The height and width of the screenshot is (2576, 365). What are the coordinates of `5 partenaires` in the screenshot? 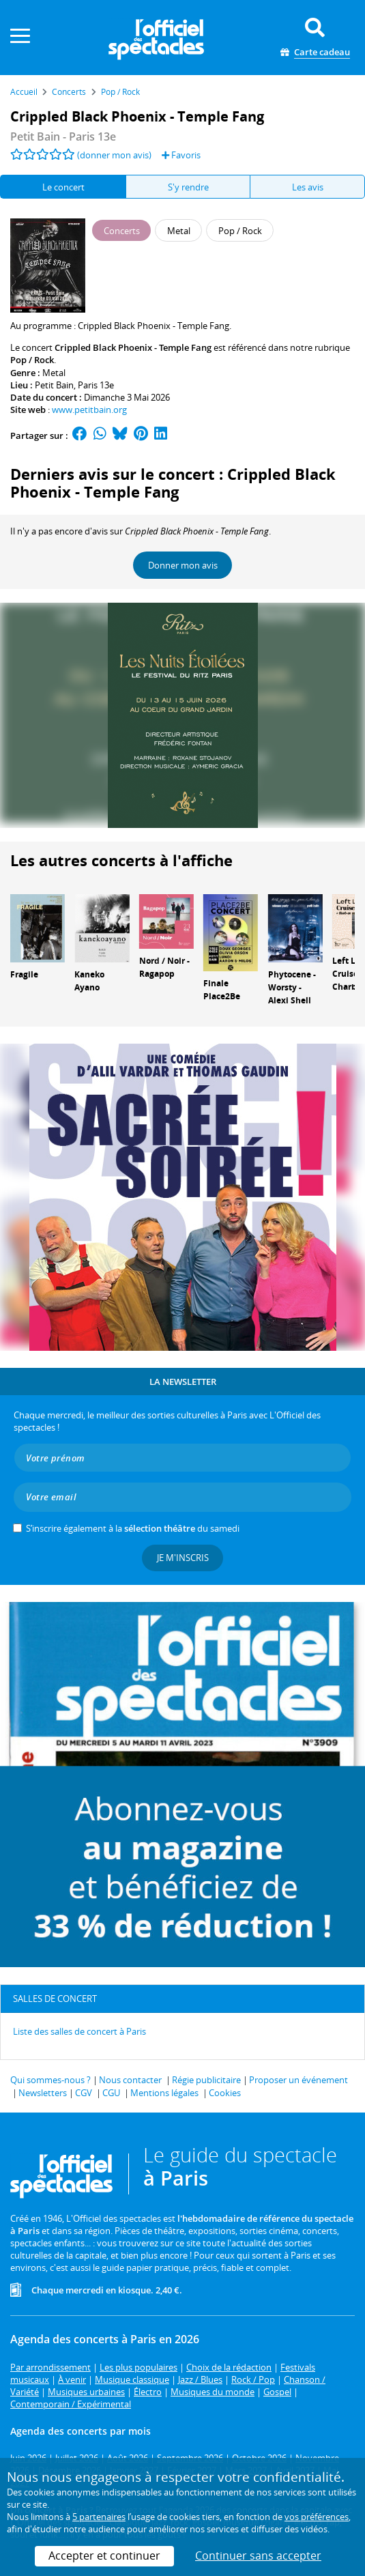 It's located at (99, 2516).